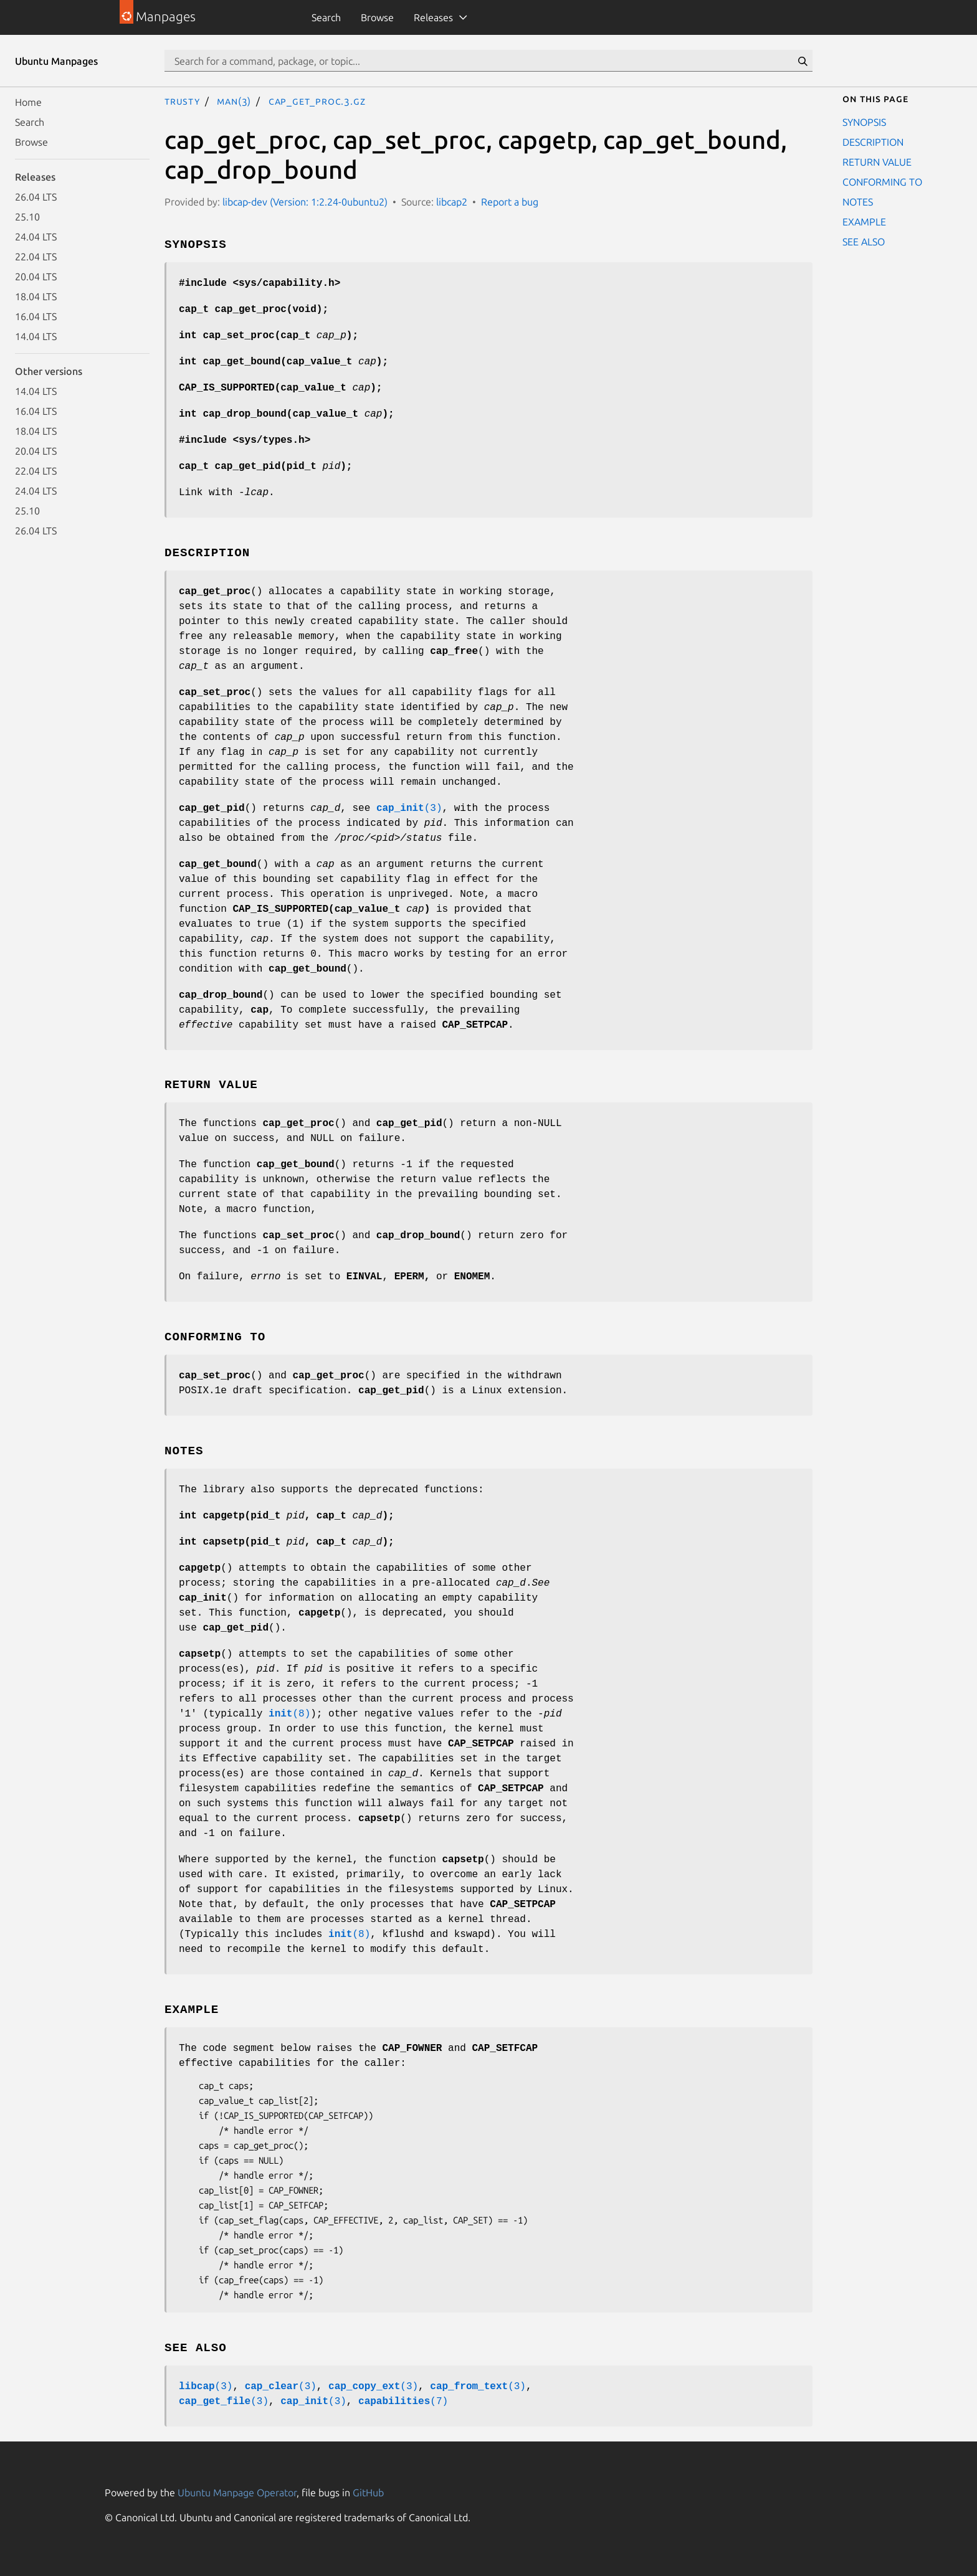 This screenshot has width=977, height=2576. I want to click on Browse, so click(377, 17).